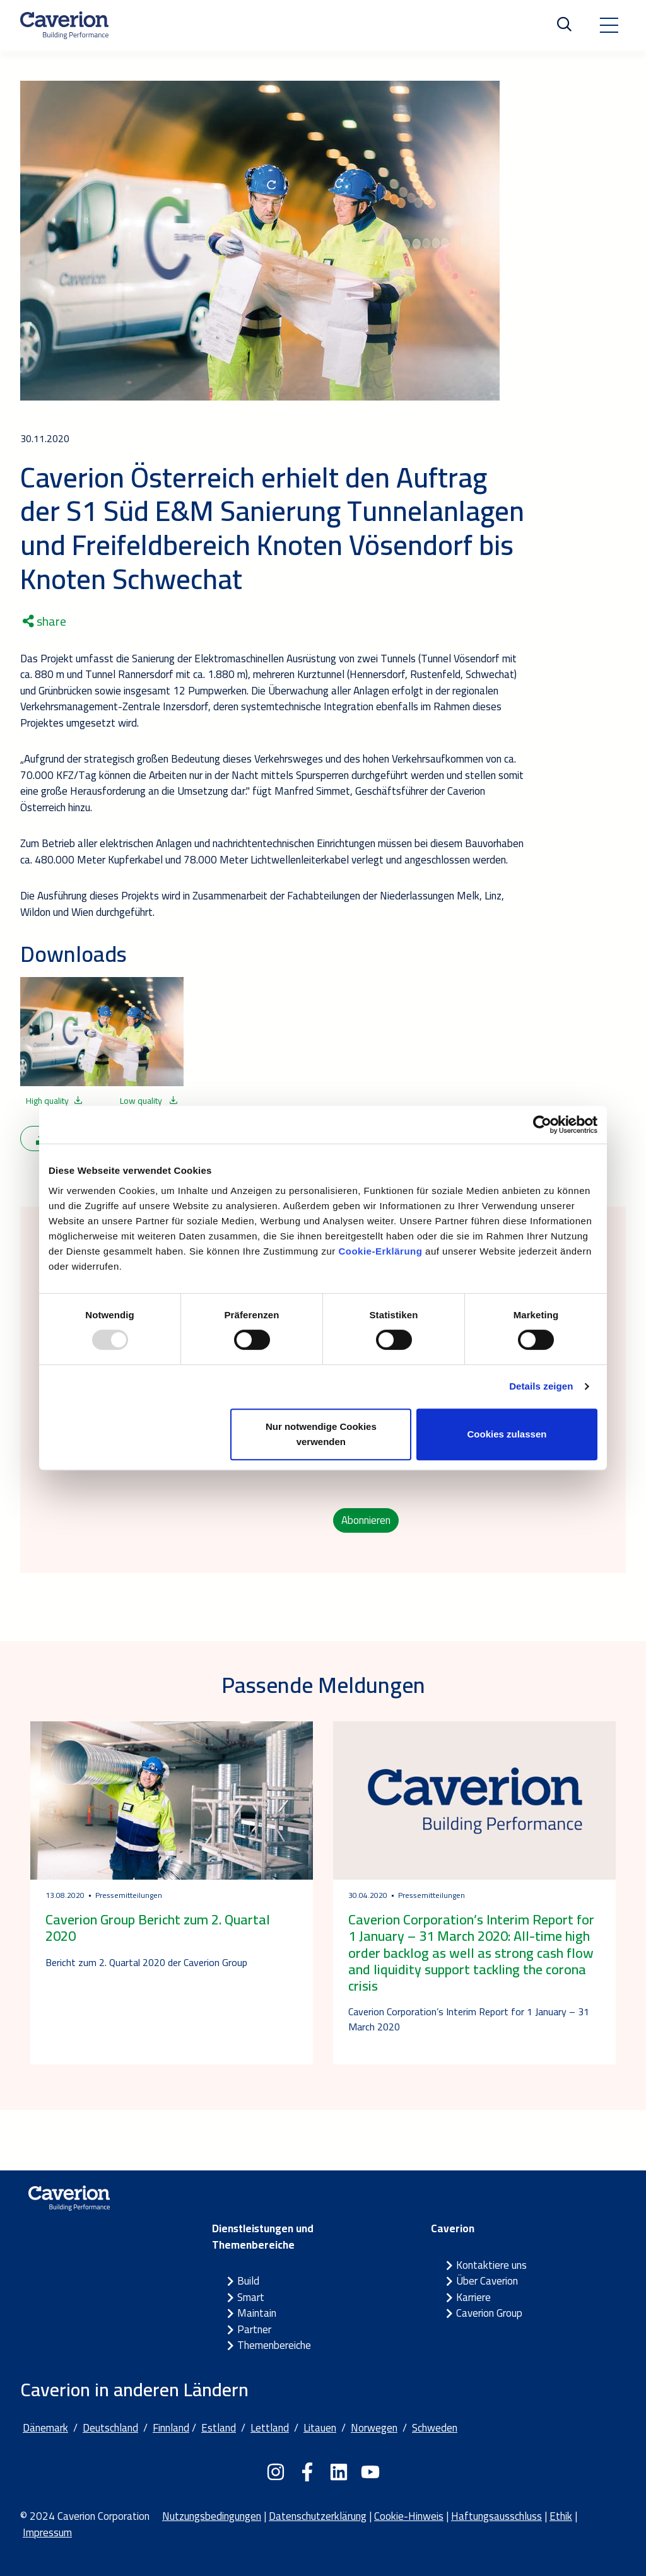  What do you see at coordinates (542, 1124) in the screenshot?
I see `[Usercentrics Cookiebot - öffnet in einem neuen Fenster]` at bounding box center [542, 1124].